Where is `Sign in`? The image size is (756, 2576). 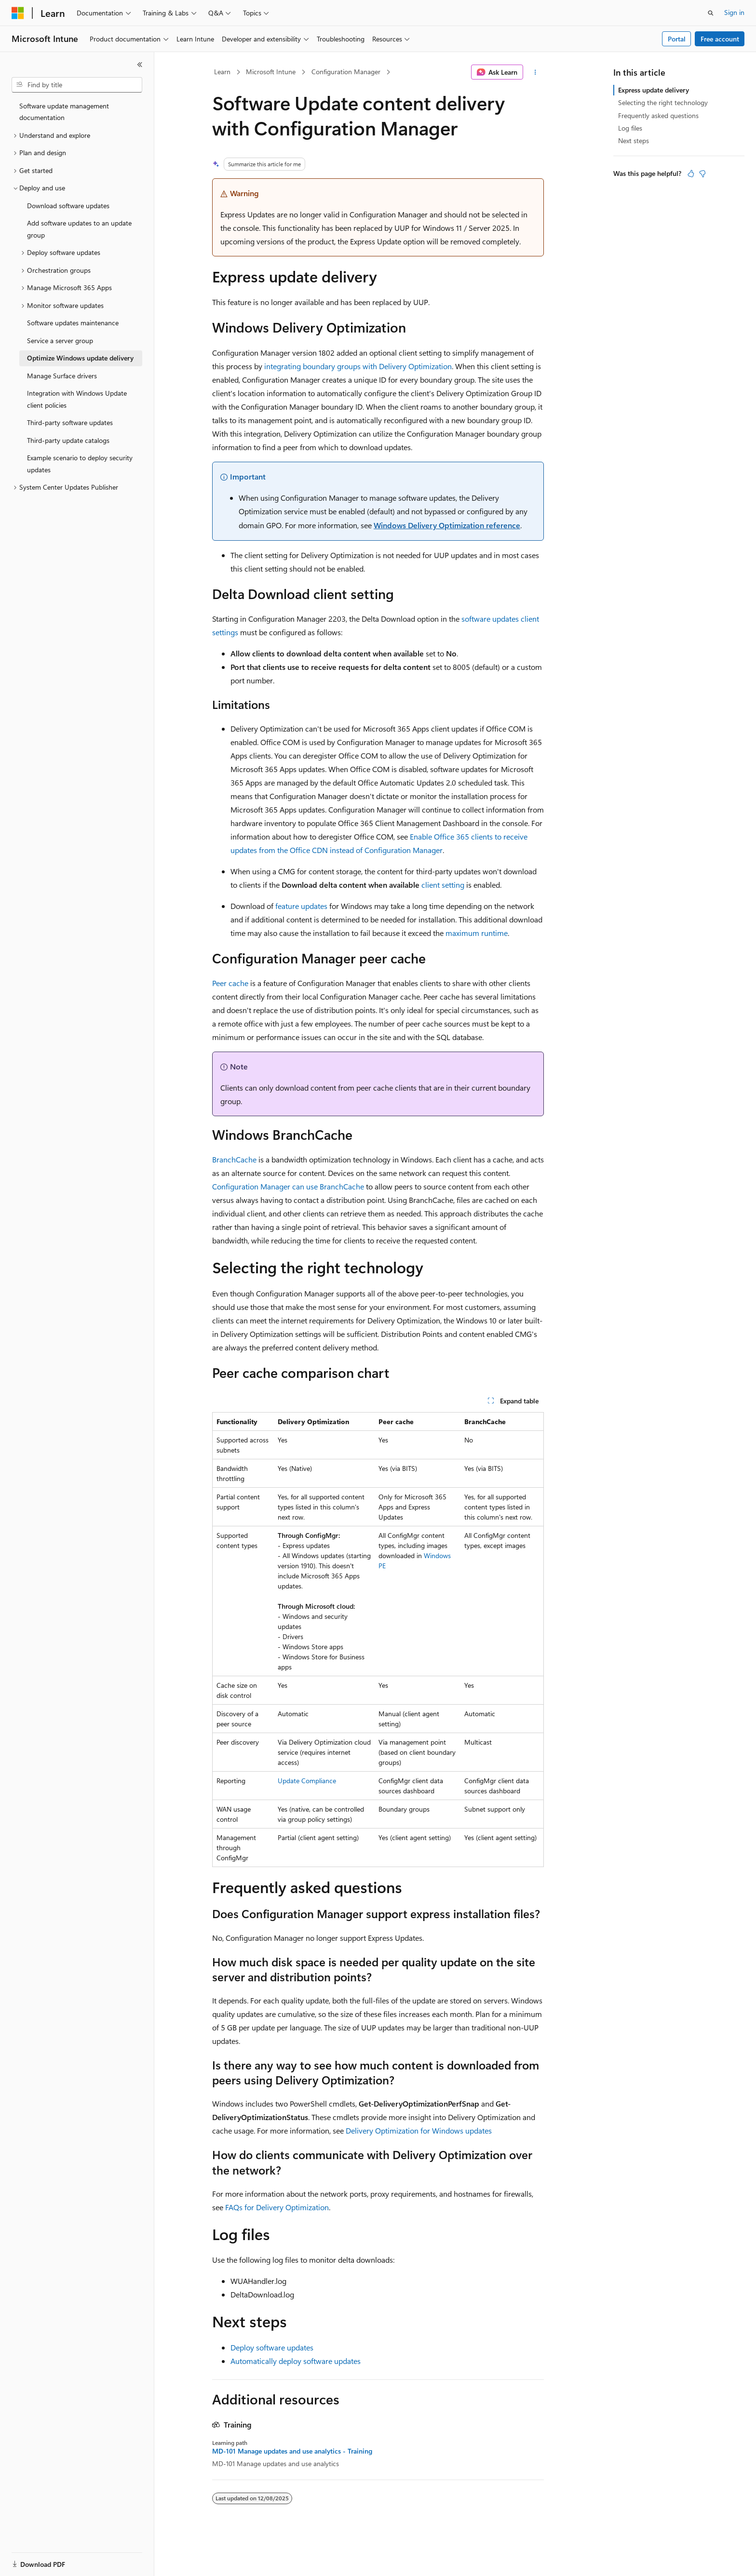 Sign in is located at coordinates (734, 12).